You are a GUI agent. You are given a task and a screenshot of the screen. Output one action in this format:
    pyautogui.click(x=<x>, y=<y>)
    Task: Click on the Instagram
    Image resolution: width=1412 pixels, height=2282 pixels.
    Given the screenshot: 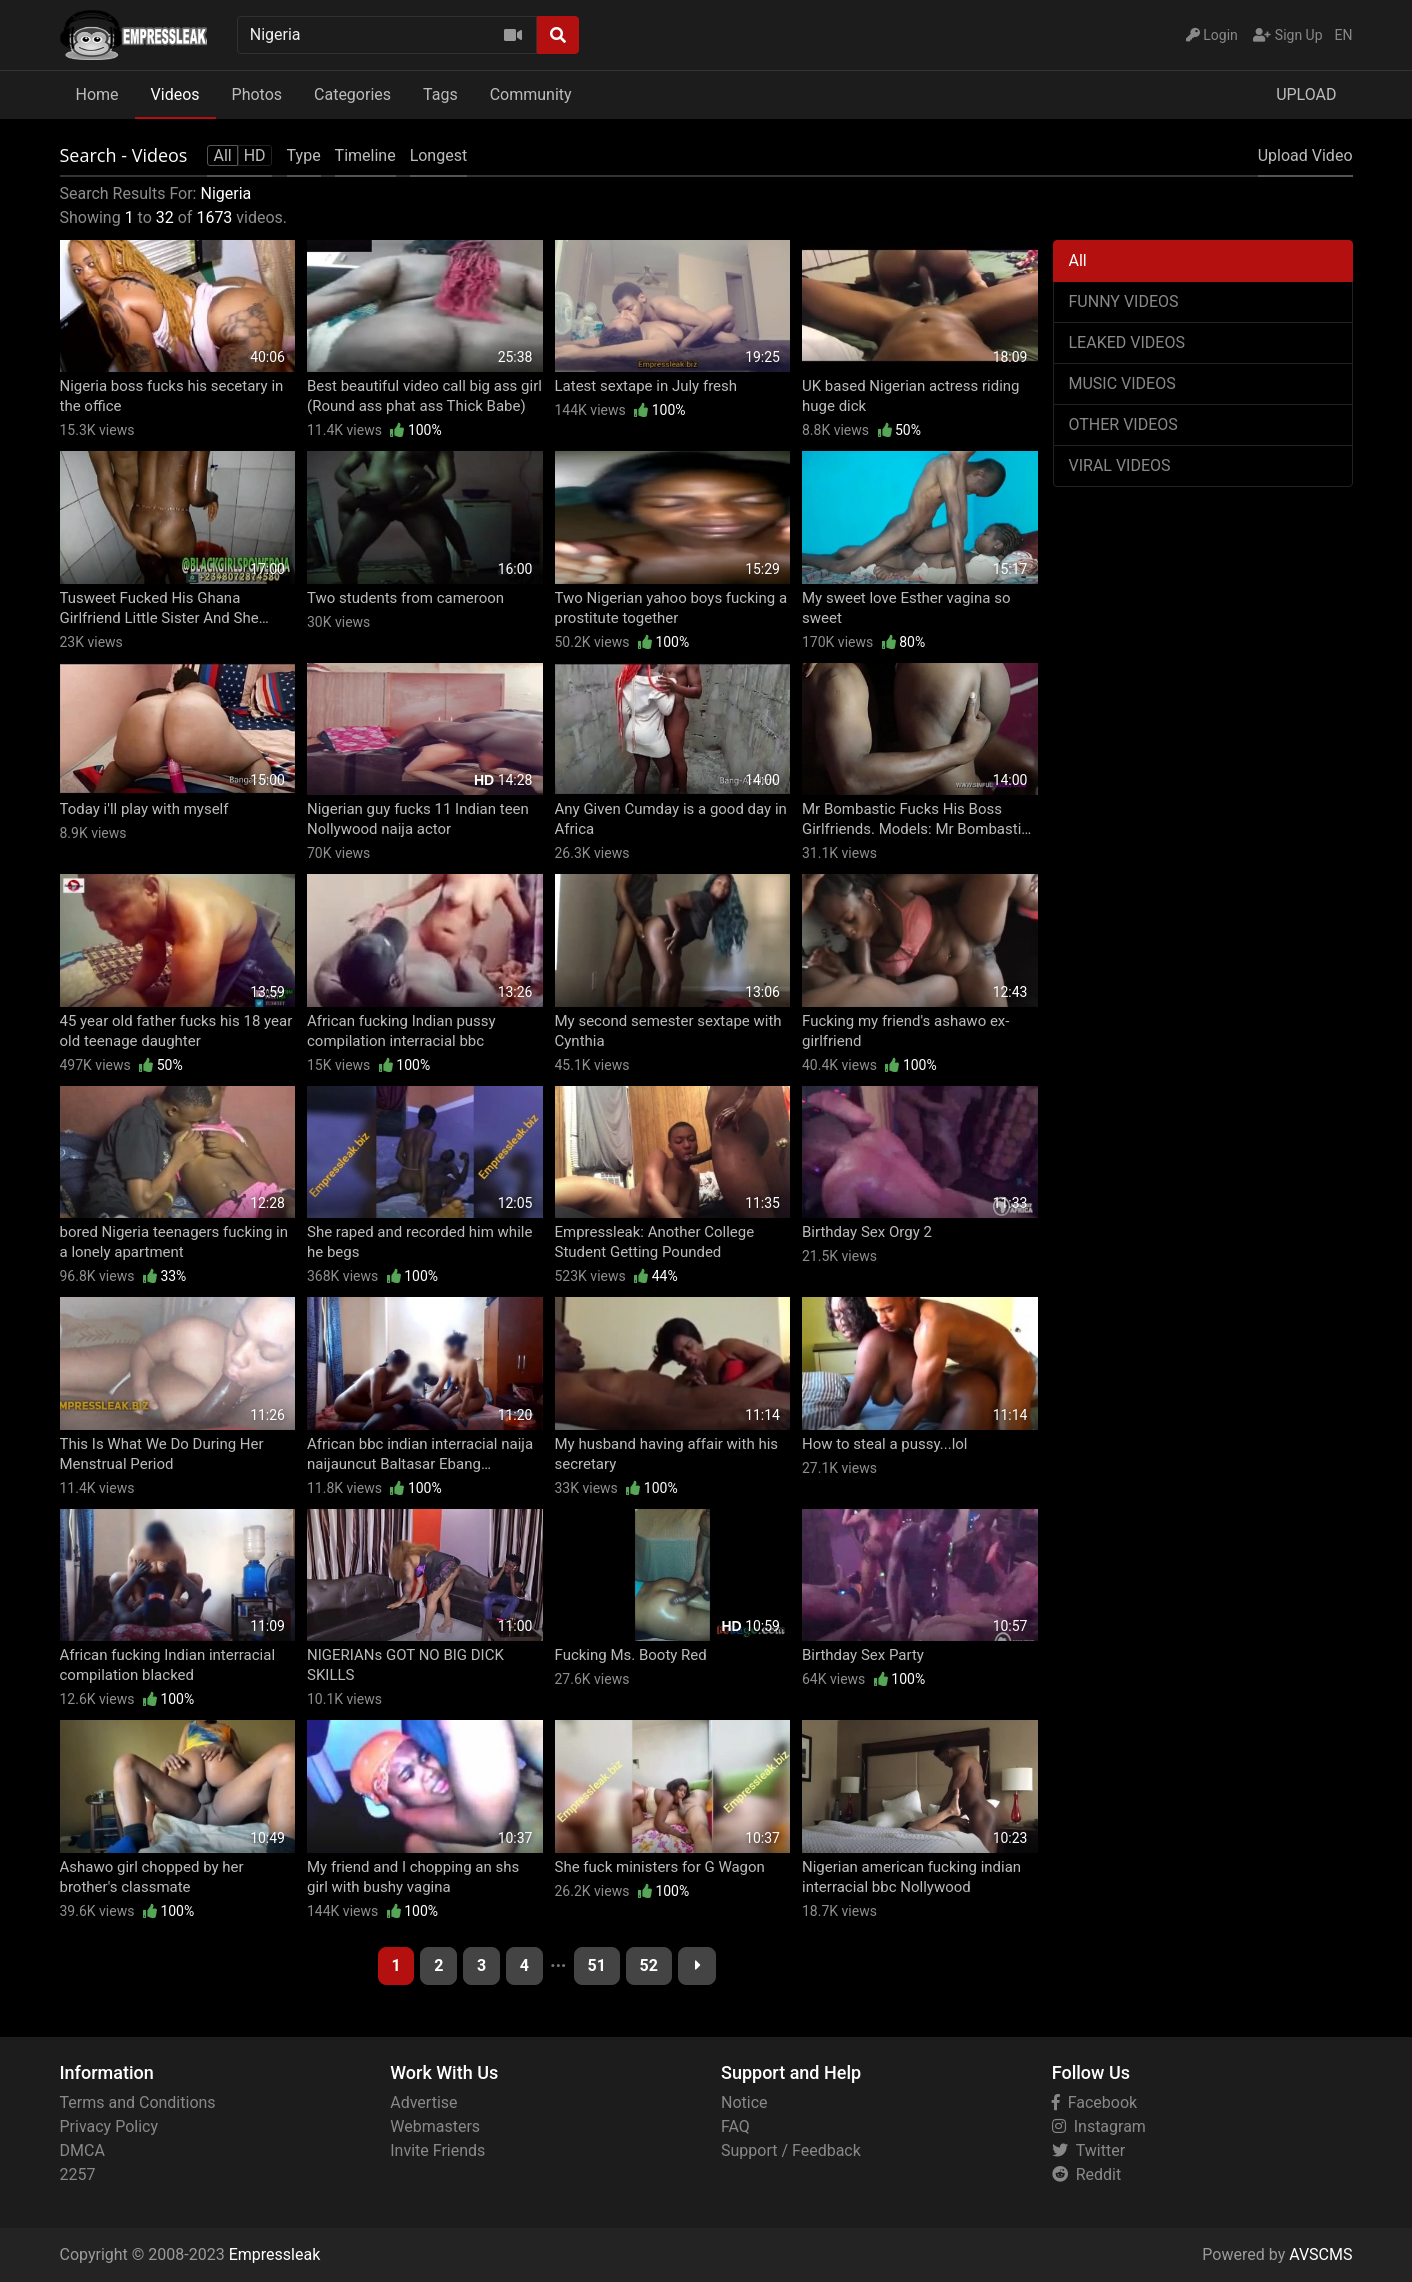 What is the action you would take?
    pyautogui.click(x=1099, y=2126)
    